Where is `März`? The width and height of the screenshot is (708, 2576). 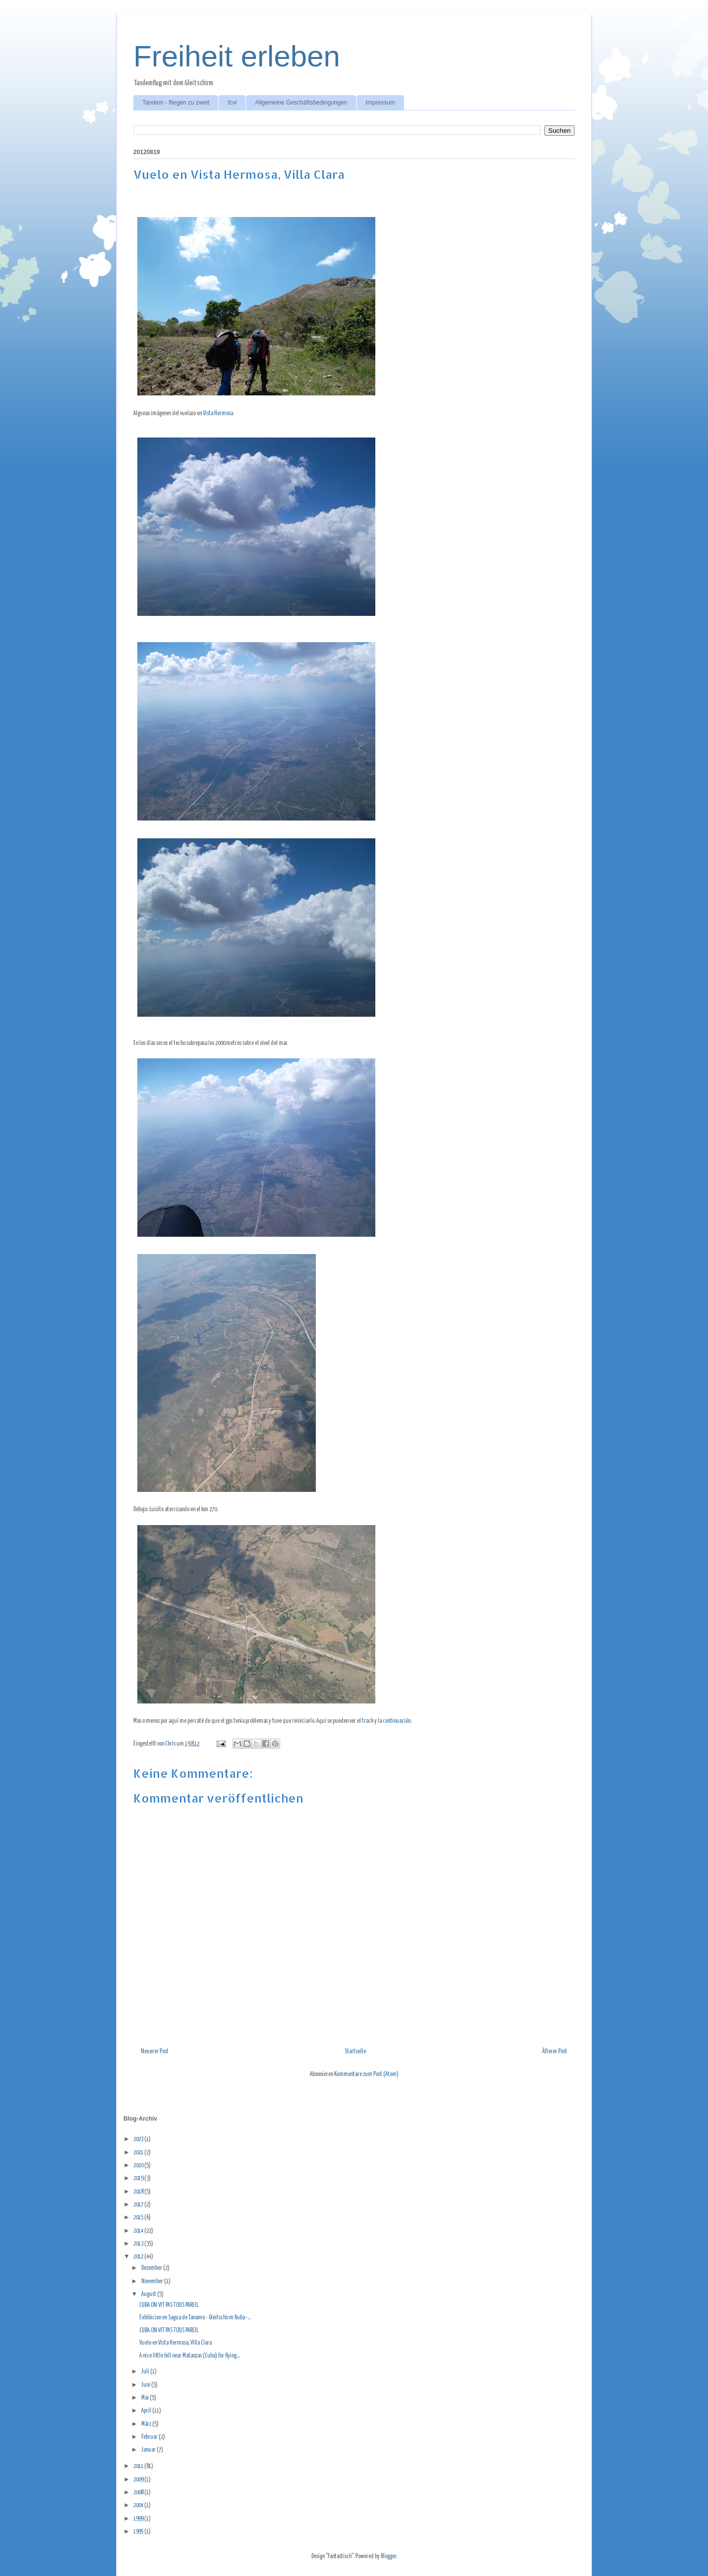 März is located at coordinates (146, 2424).